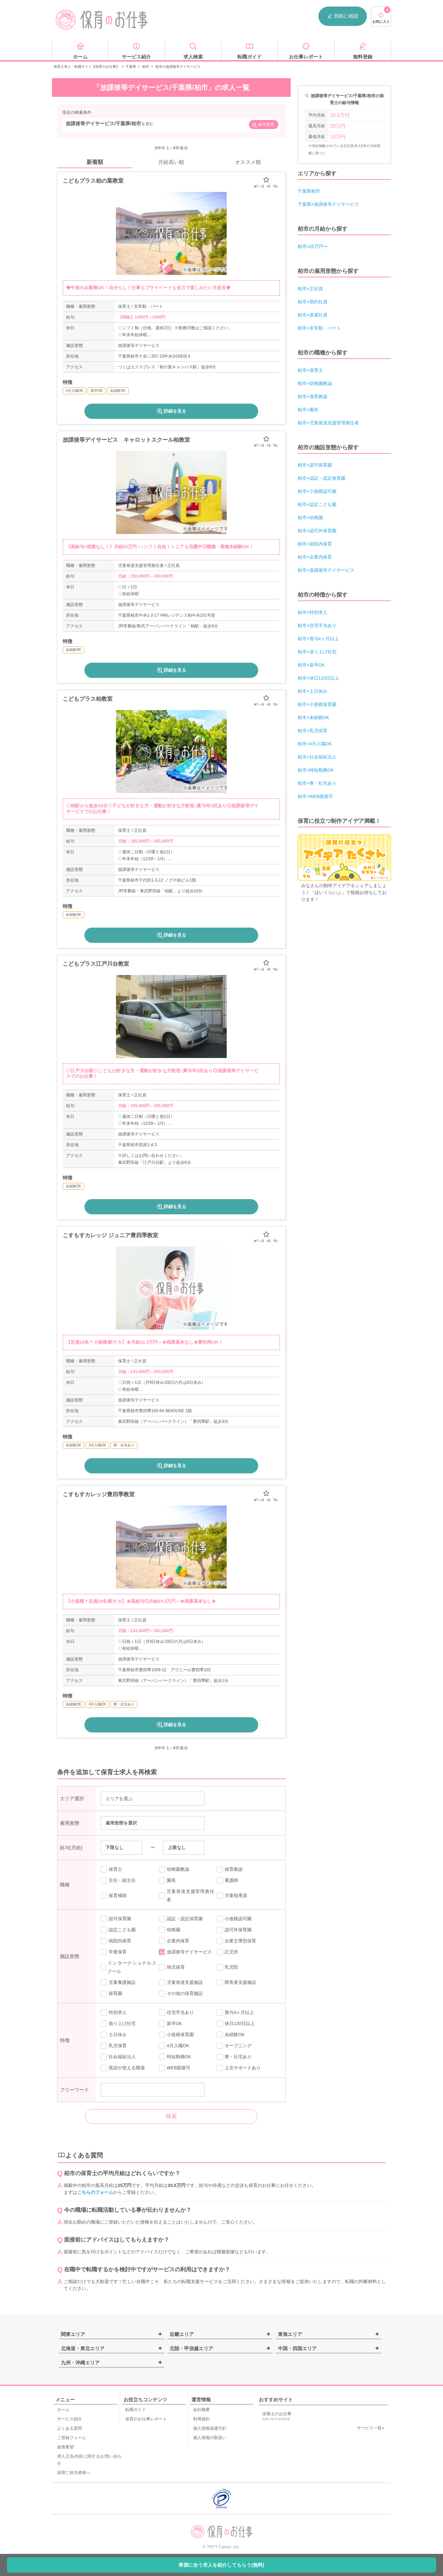 This screenshot has width=443, height=2576. What do you see at coordinates (315, 543) in the screenshot?
I see `柏市×病院内保育` at bounding box center [315, 543].